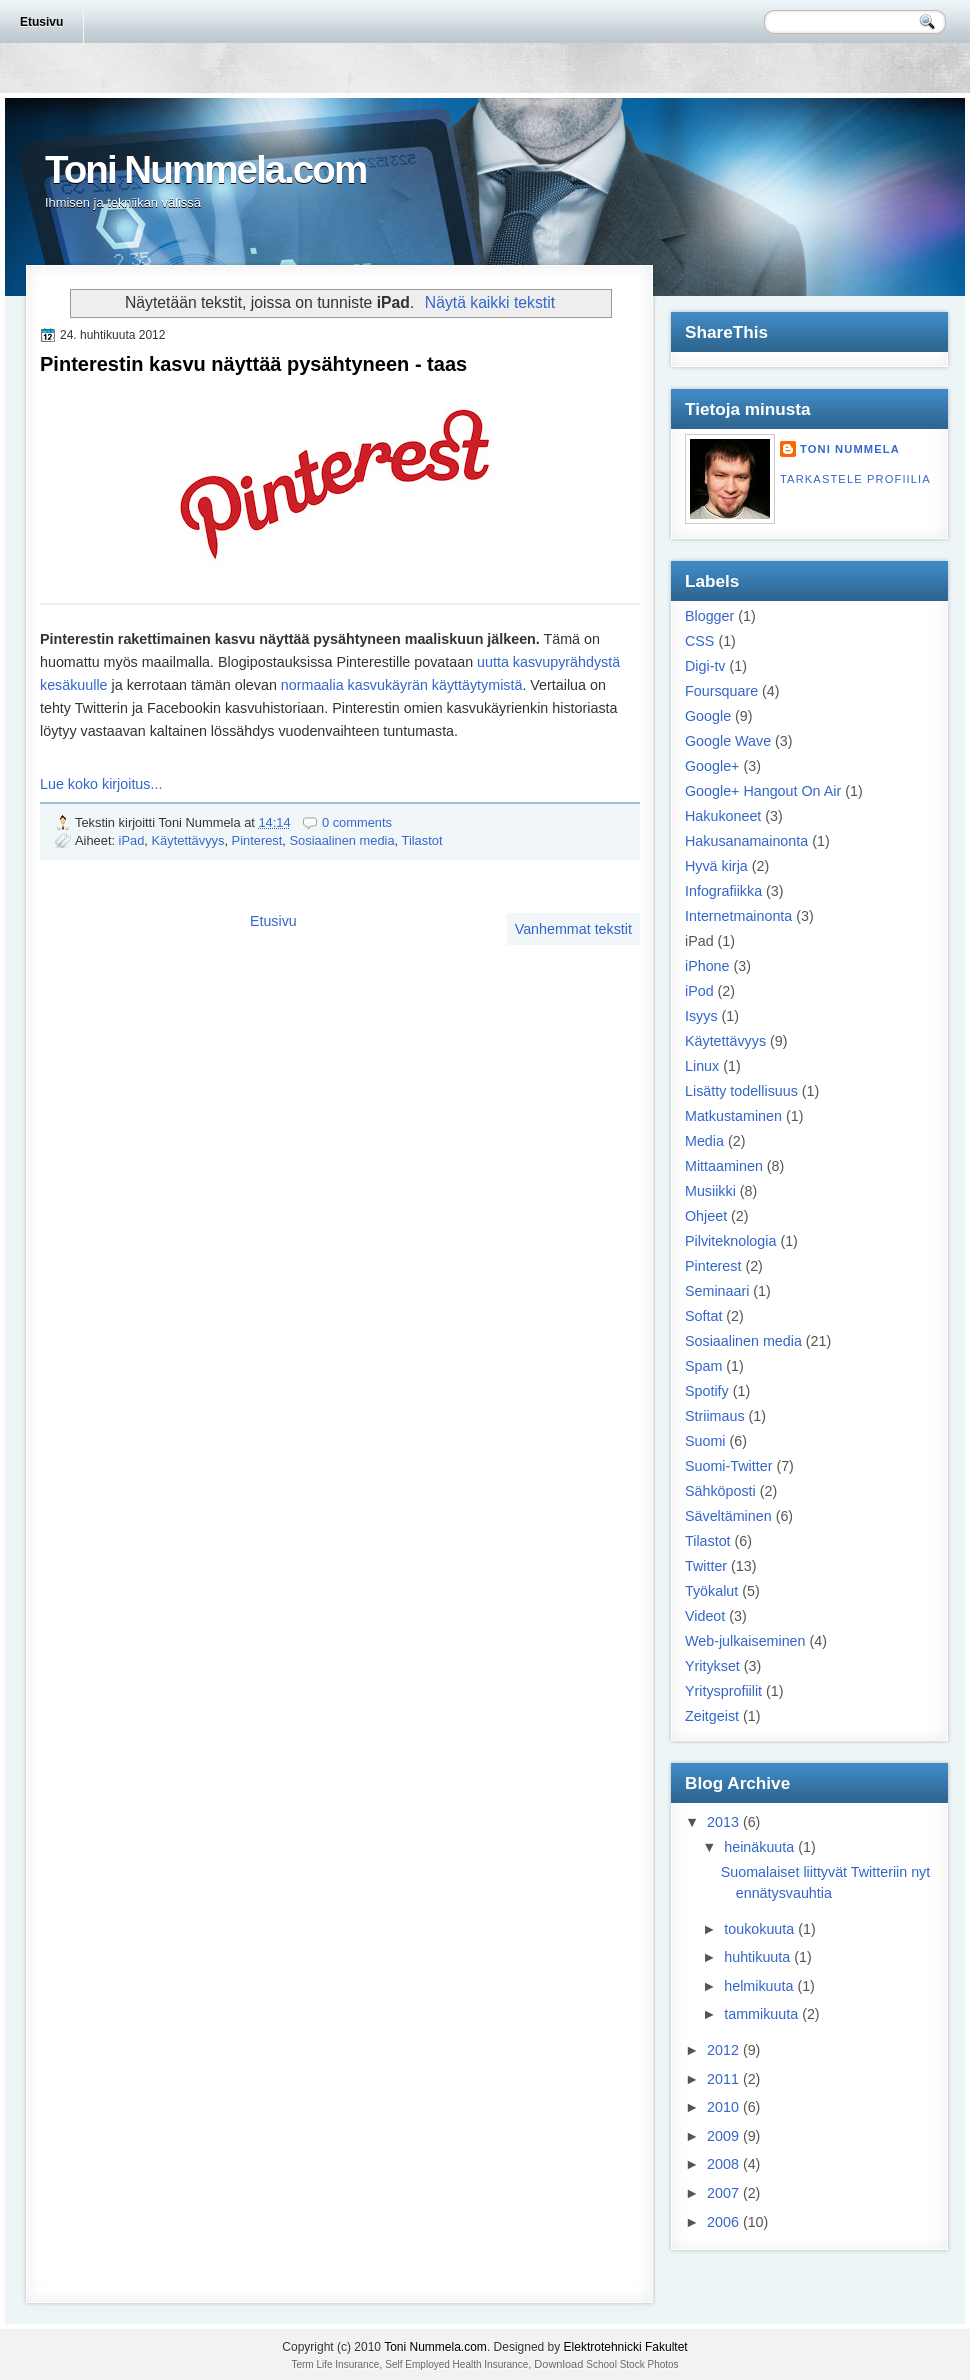 The image size is (970, 2380). I want to click on Yritysprofiilit, so click(723, 1691).